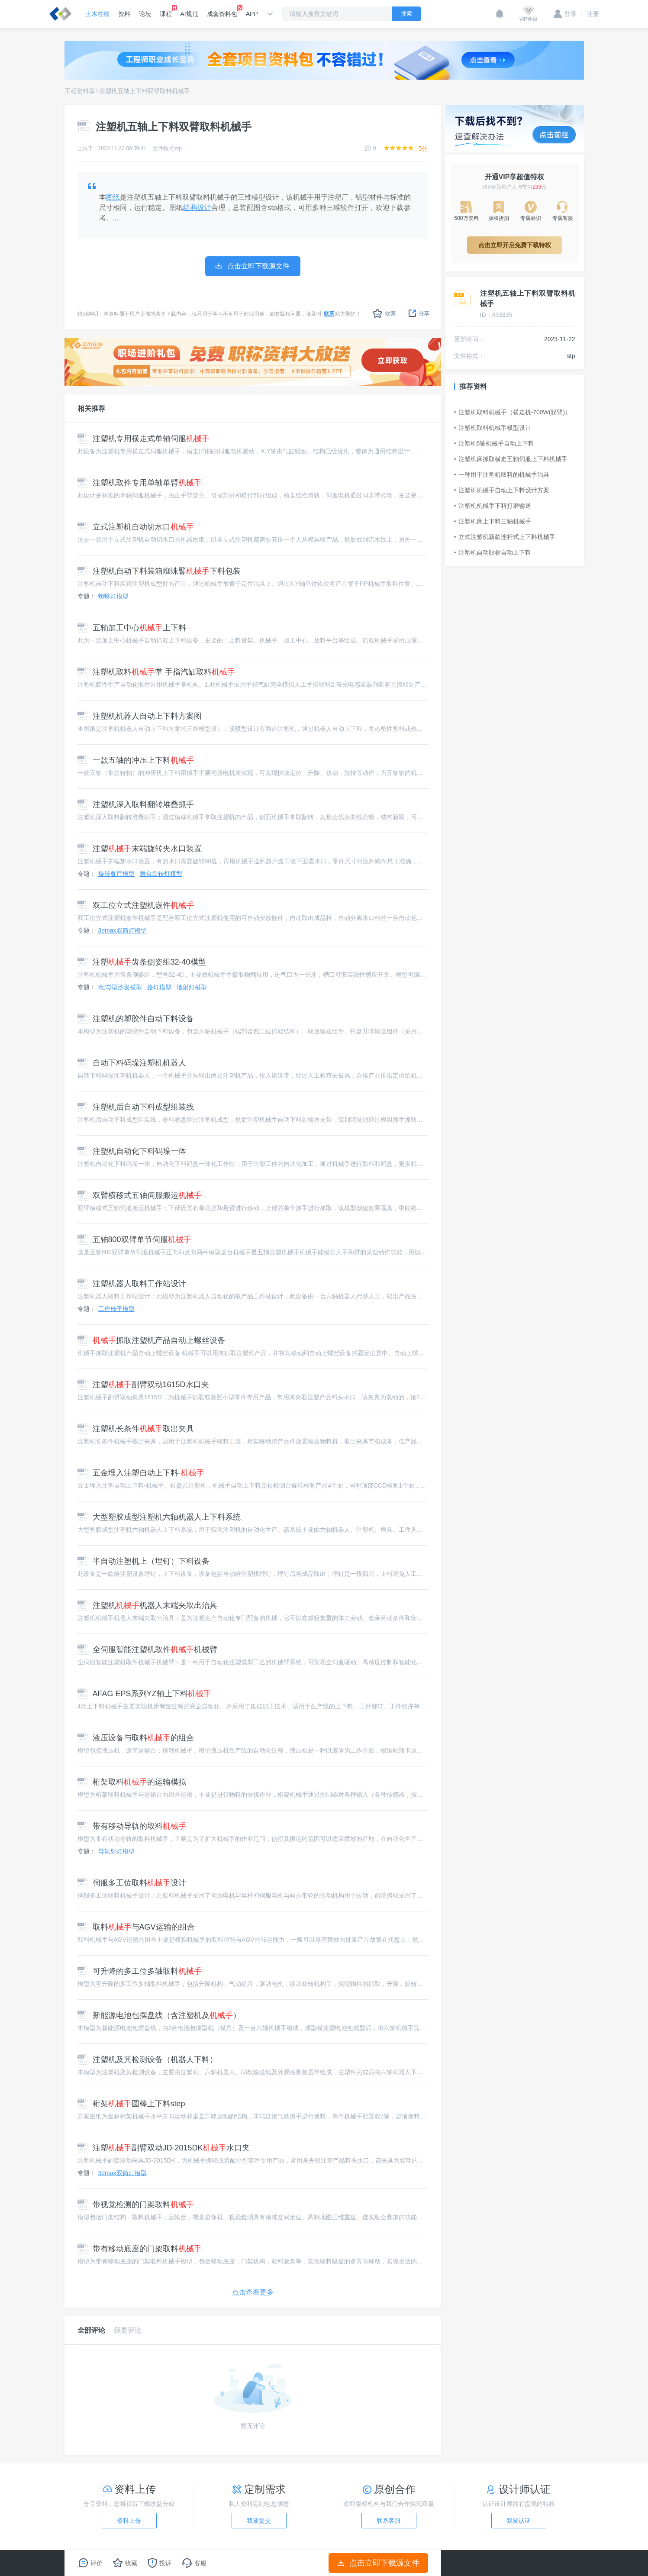  I want to click on 登录, so click(565, 14).